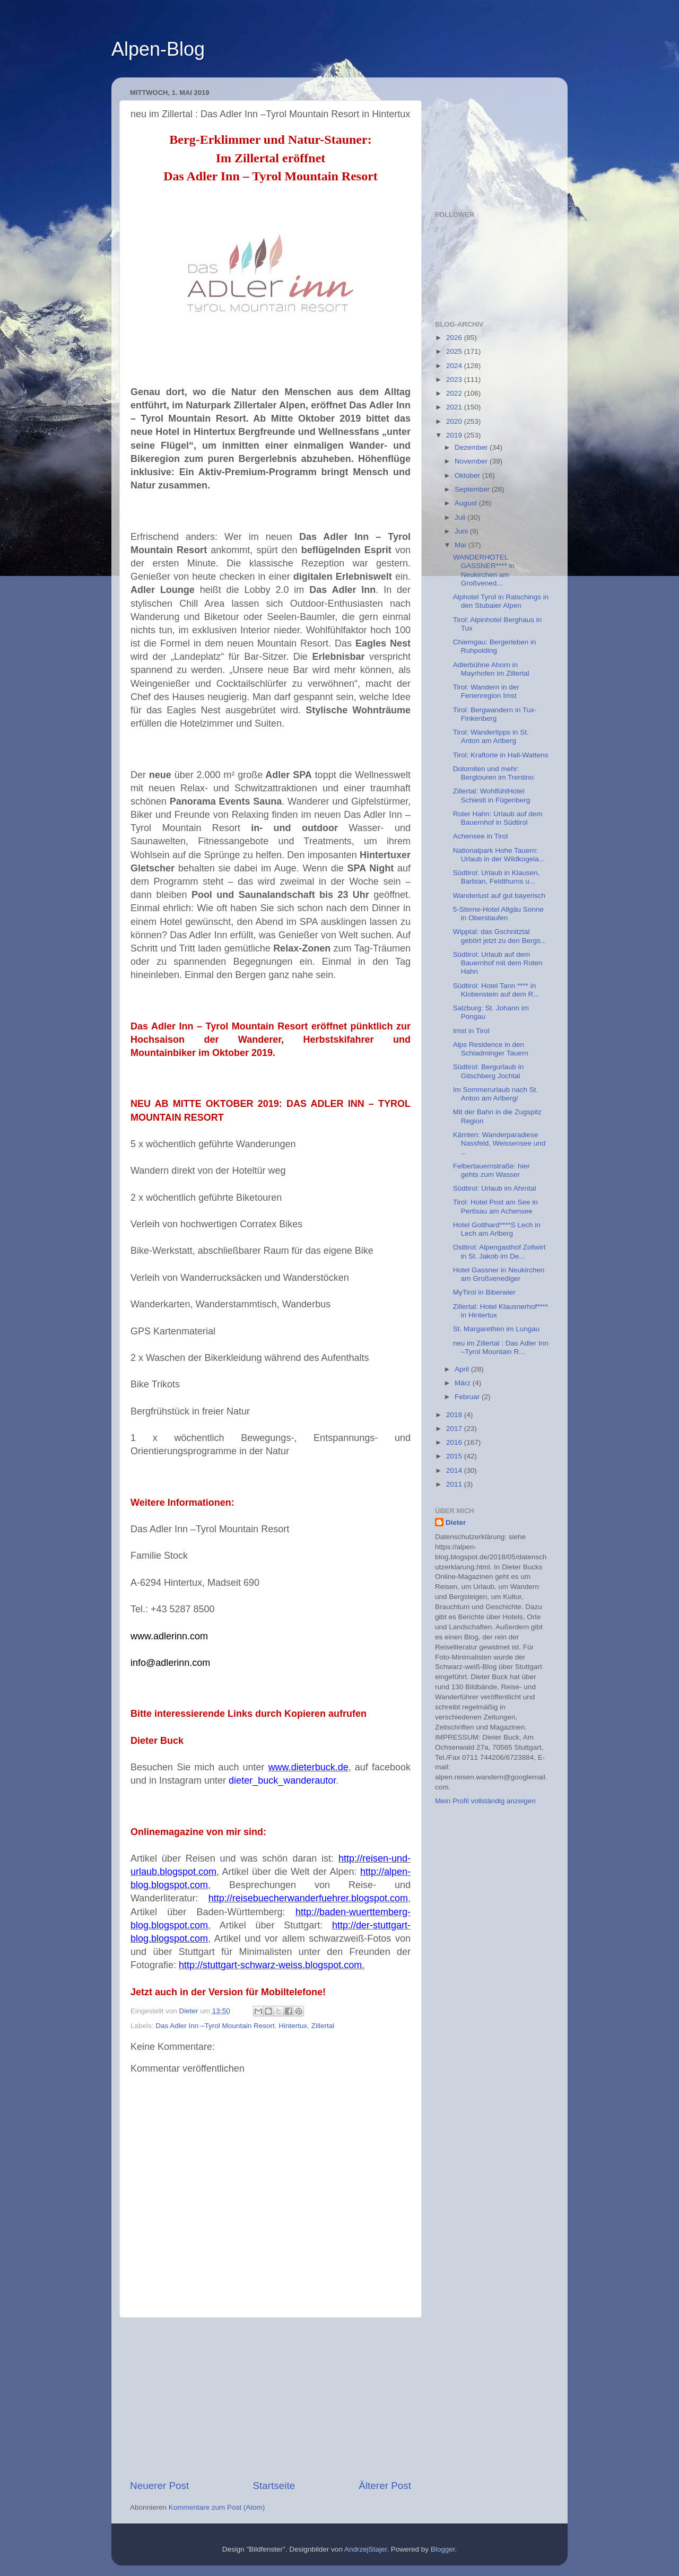 The image size is (679, 2576). What do you see at coordinates (501, 1347) in the screenshot?
I see `neu im Zillertal : Das Adler Inn –Tyrol Mountain R...` at bounding box center [501, 1347].